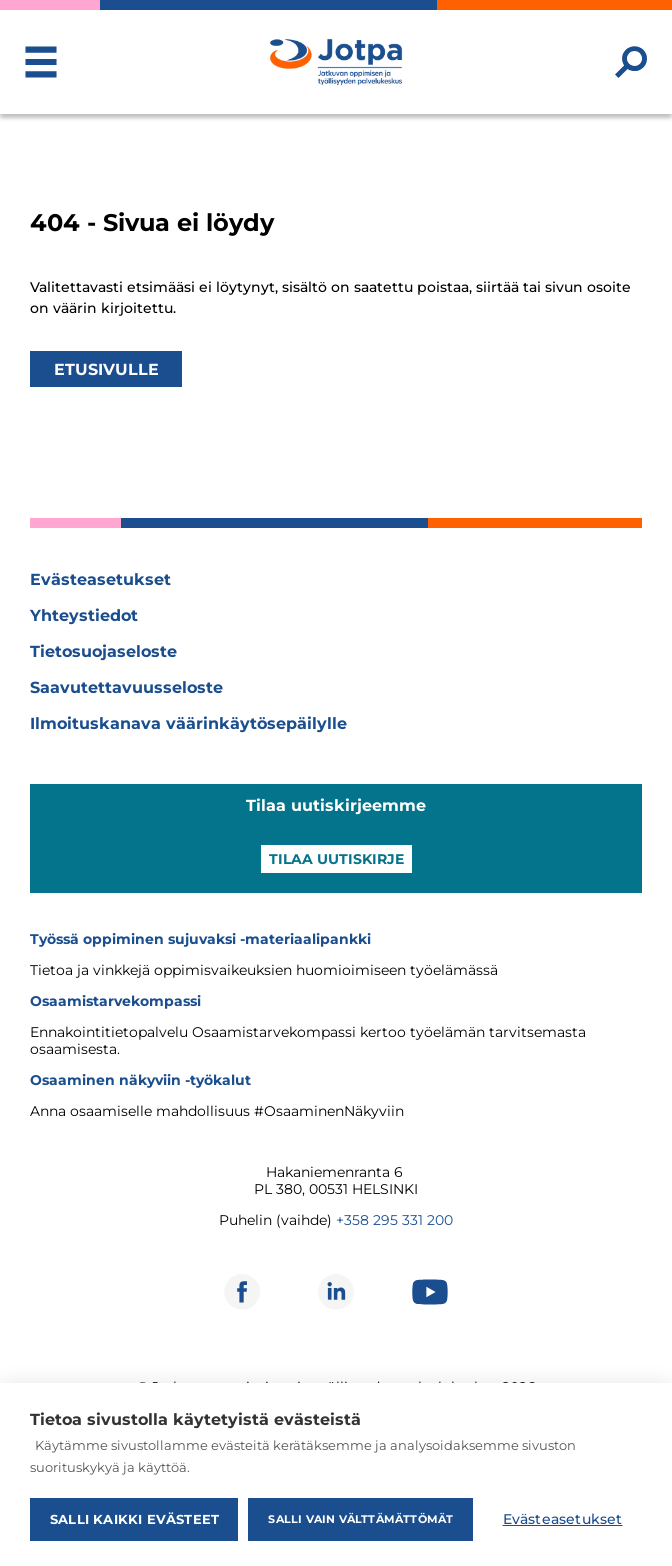 The height and width of the screenshot is (1566, 672). What do you see at coordinates (103, 651) in the screenshot?
I see `Tietosuojaseloste` at bounding box center [103, 651].